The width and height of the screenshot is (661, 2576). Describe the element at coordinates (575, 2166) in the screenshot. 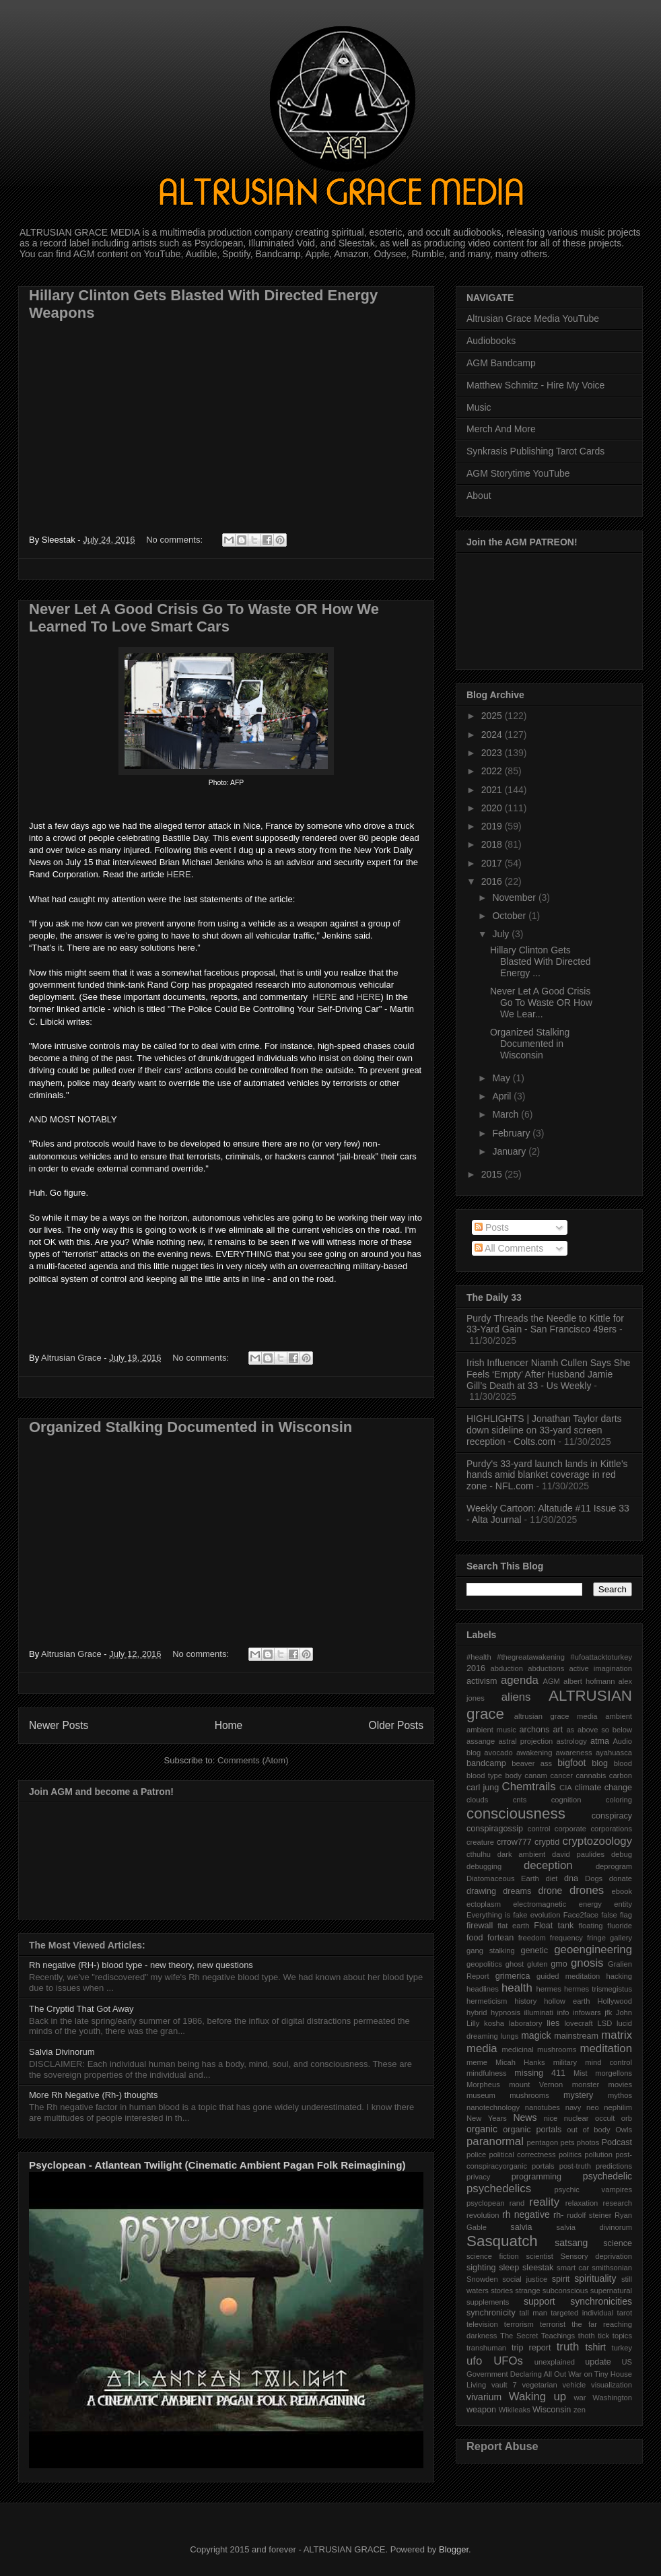

I see `post-truth` at that location.